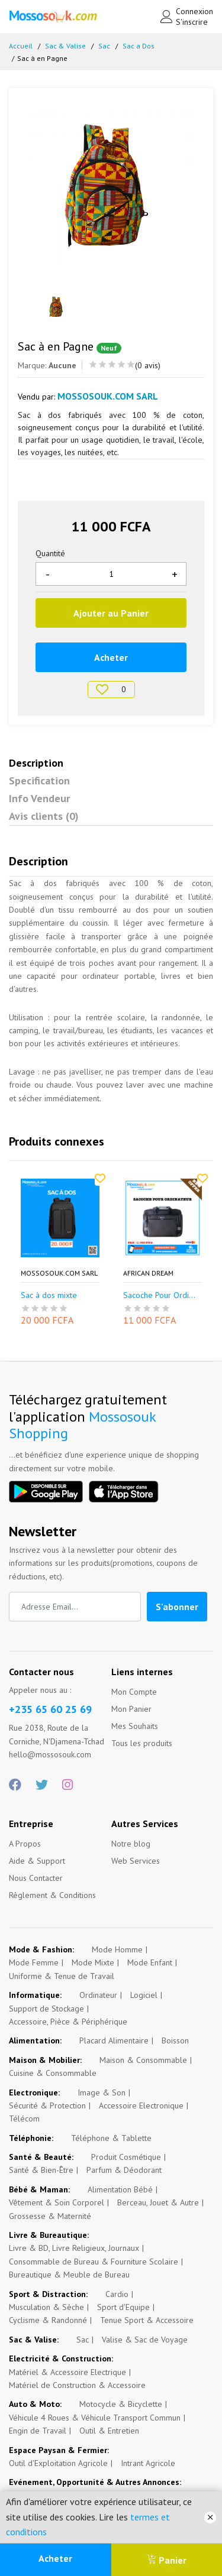  What do you see at coordinates (131, 1709) in the screenshot?
I see `Mon Panier` at bounding box center [131, 1709].